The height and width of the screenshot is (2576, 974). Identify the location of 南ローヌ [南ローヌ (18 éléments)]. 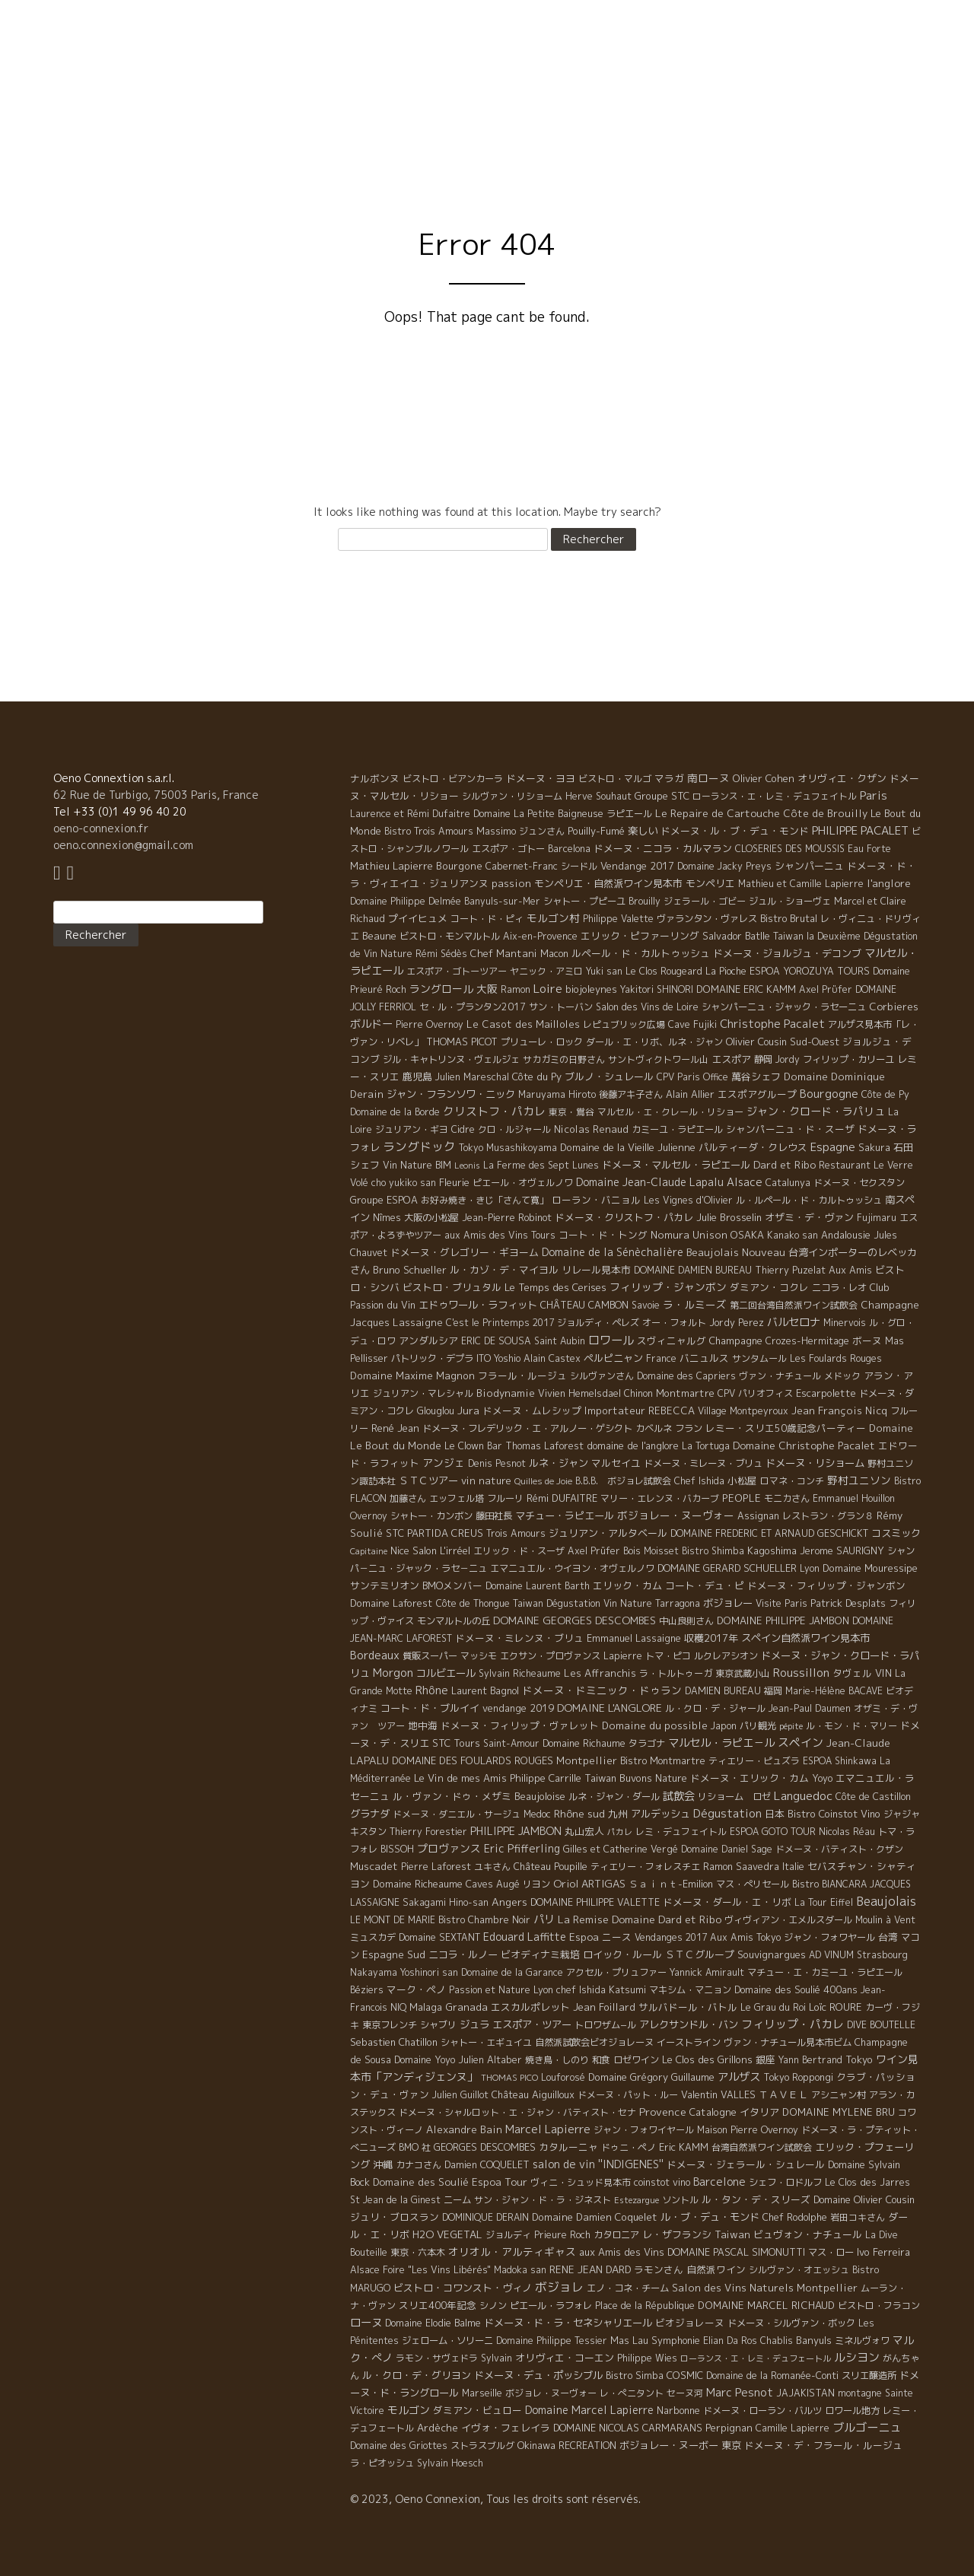
(708, 778).